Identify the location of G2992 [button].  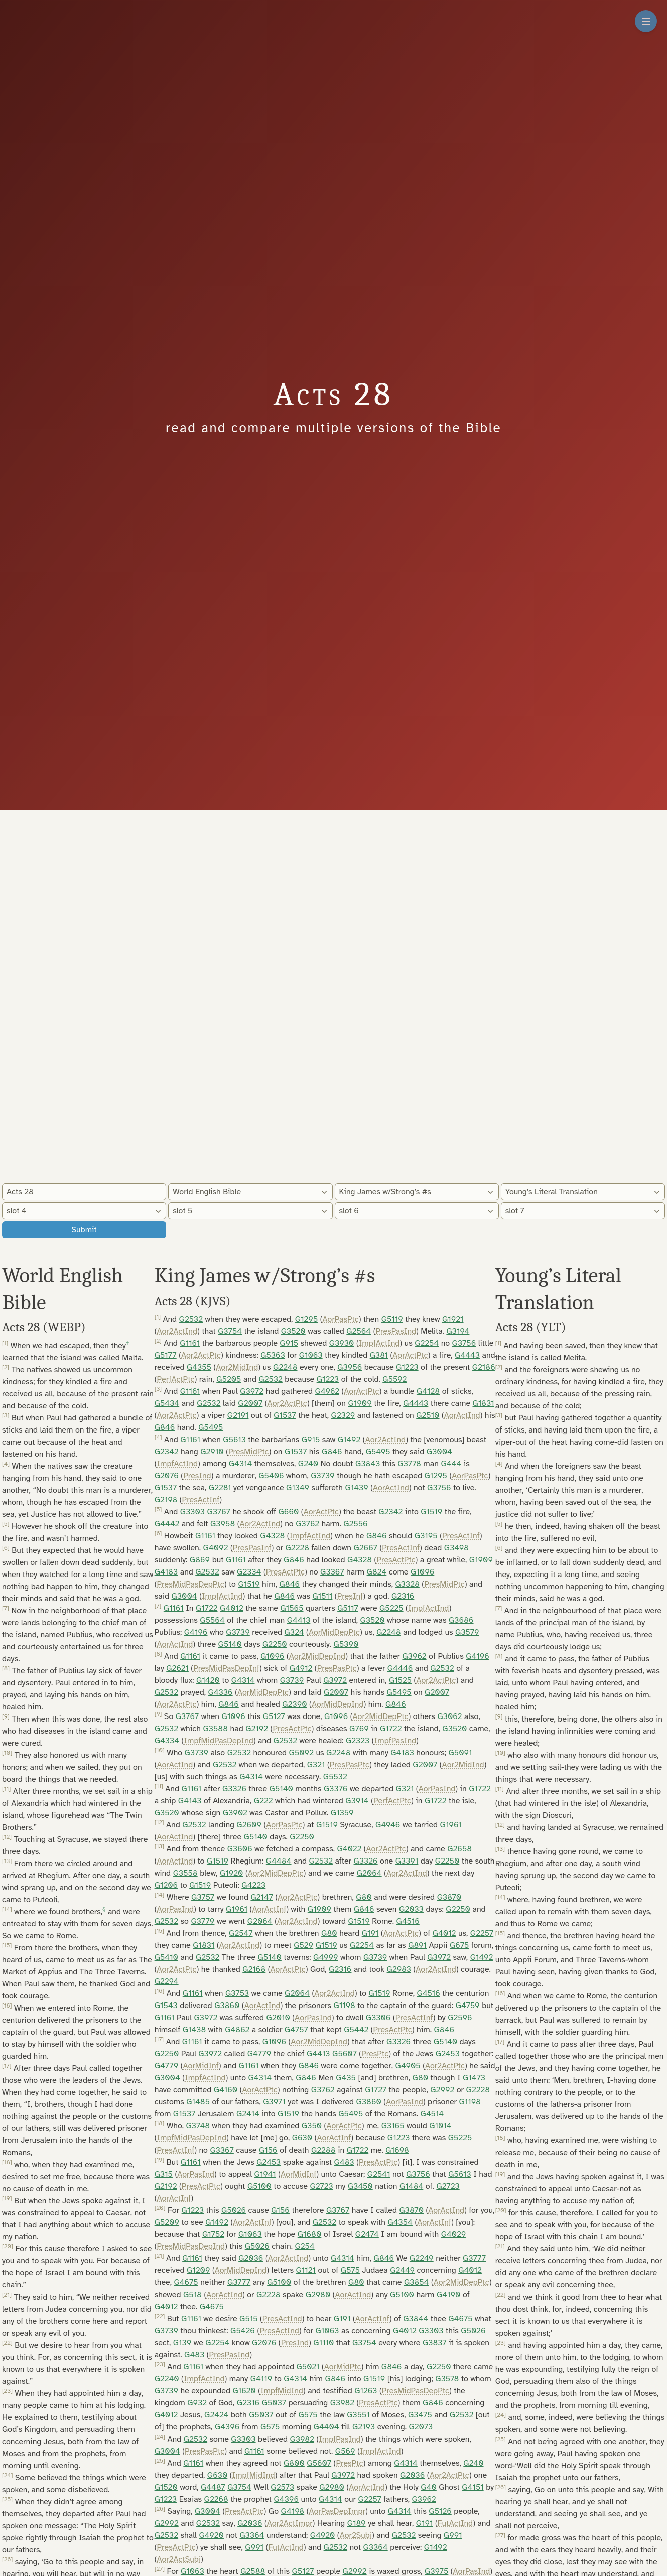
(442, 2090).